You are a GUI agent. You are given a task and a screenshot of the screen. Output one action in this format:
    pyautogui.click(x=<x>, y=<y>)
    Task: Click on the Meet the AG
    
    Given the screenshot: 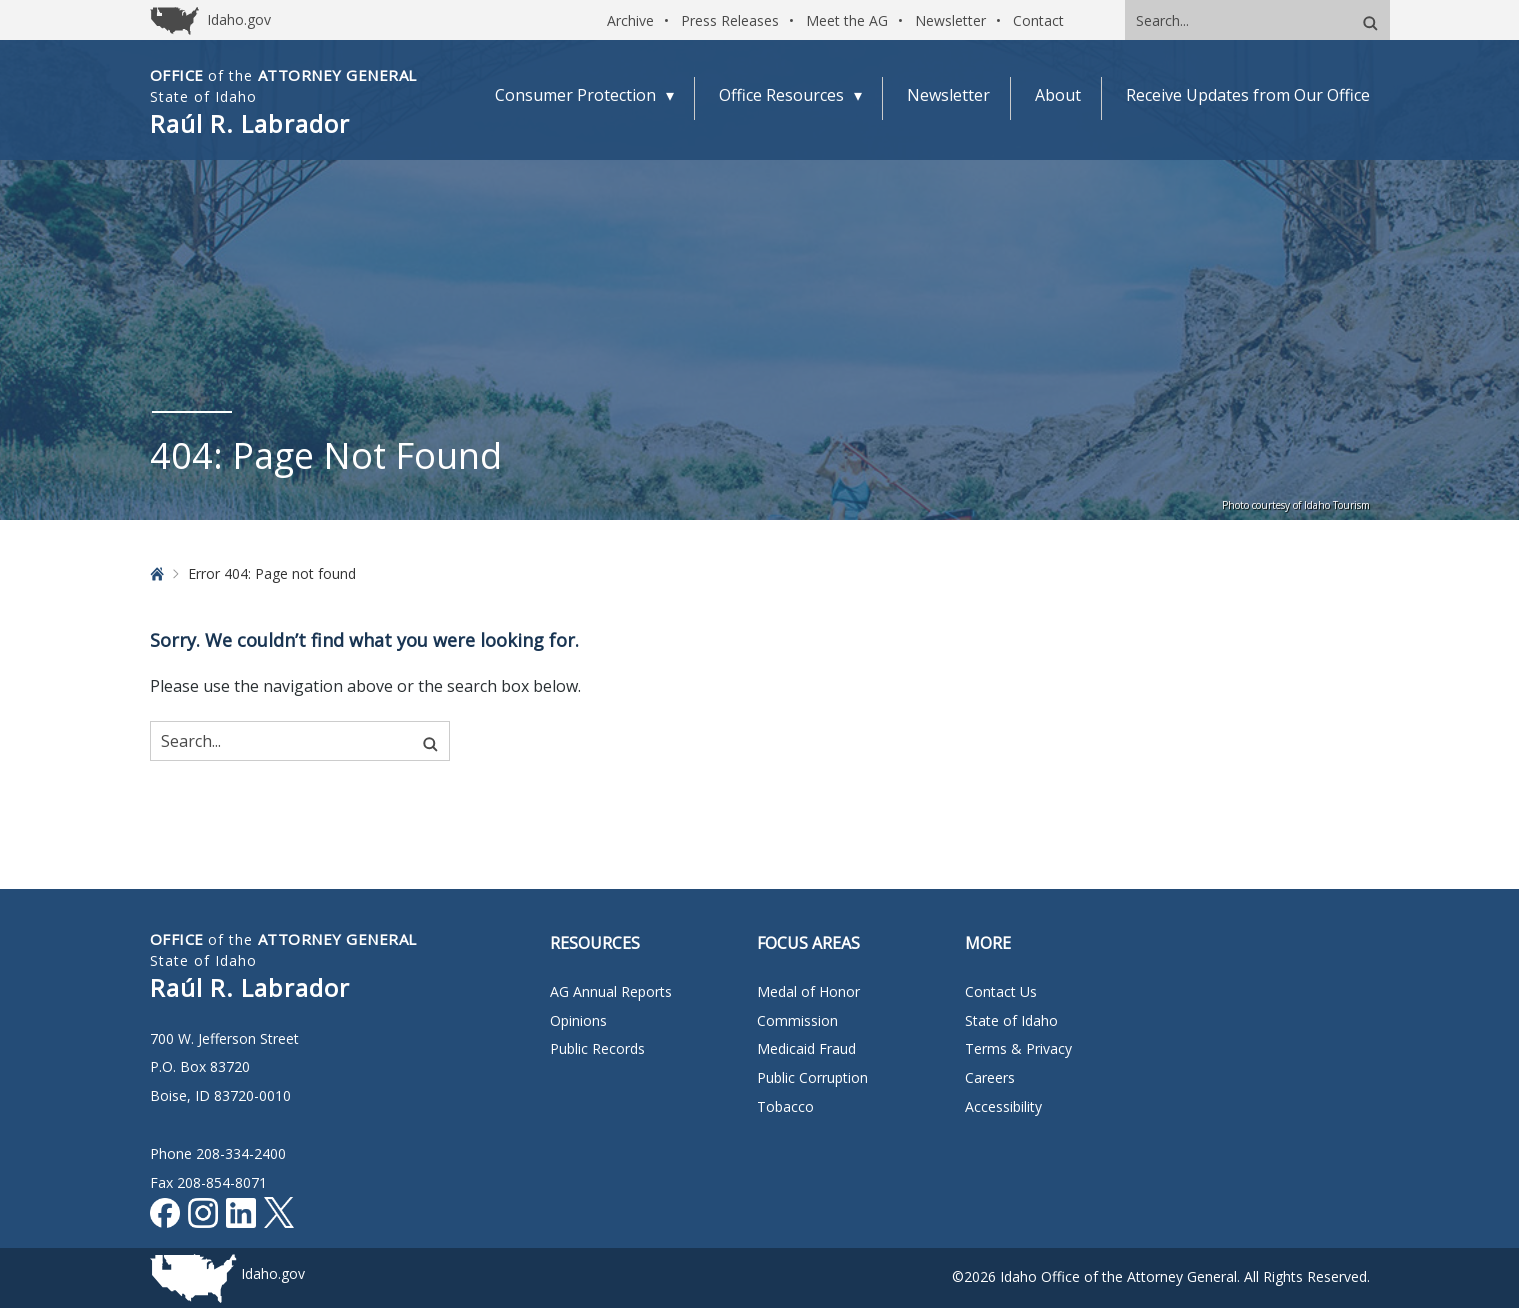 What is the action you would take?
    pyautogui.click(x=847, y=20)
    